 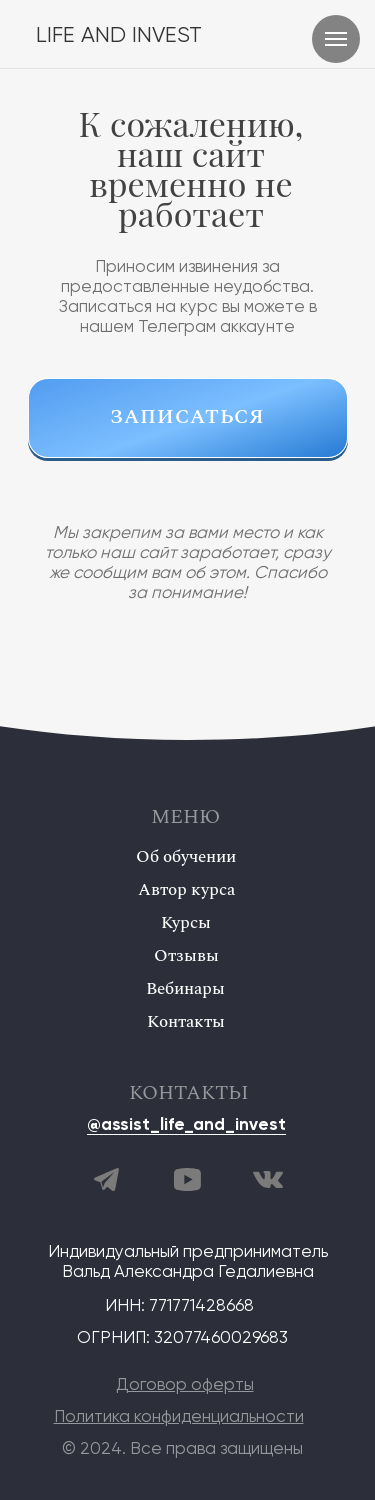 I want to click on Об обучении, so click(x=186, y=857).